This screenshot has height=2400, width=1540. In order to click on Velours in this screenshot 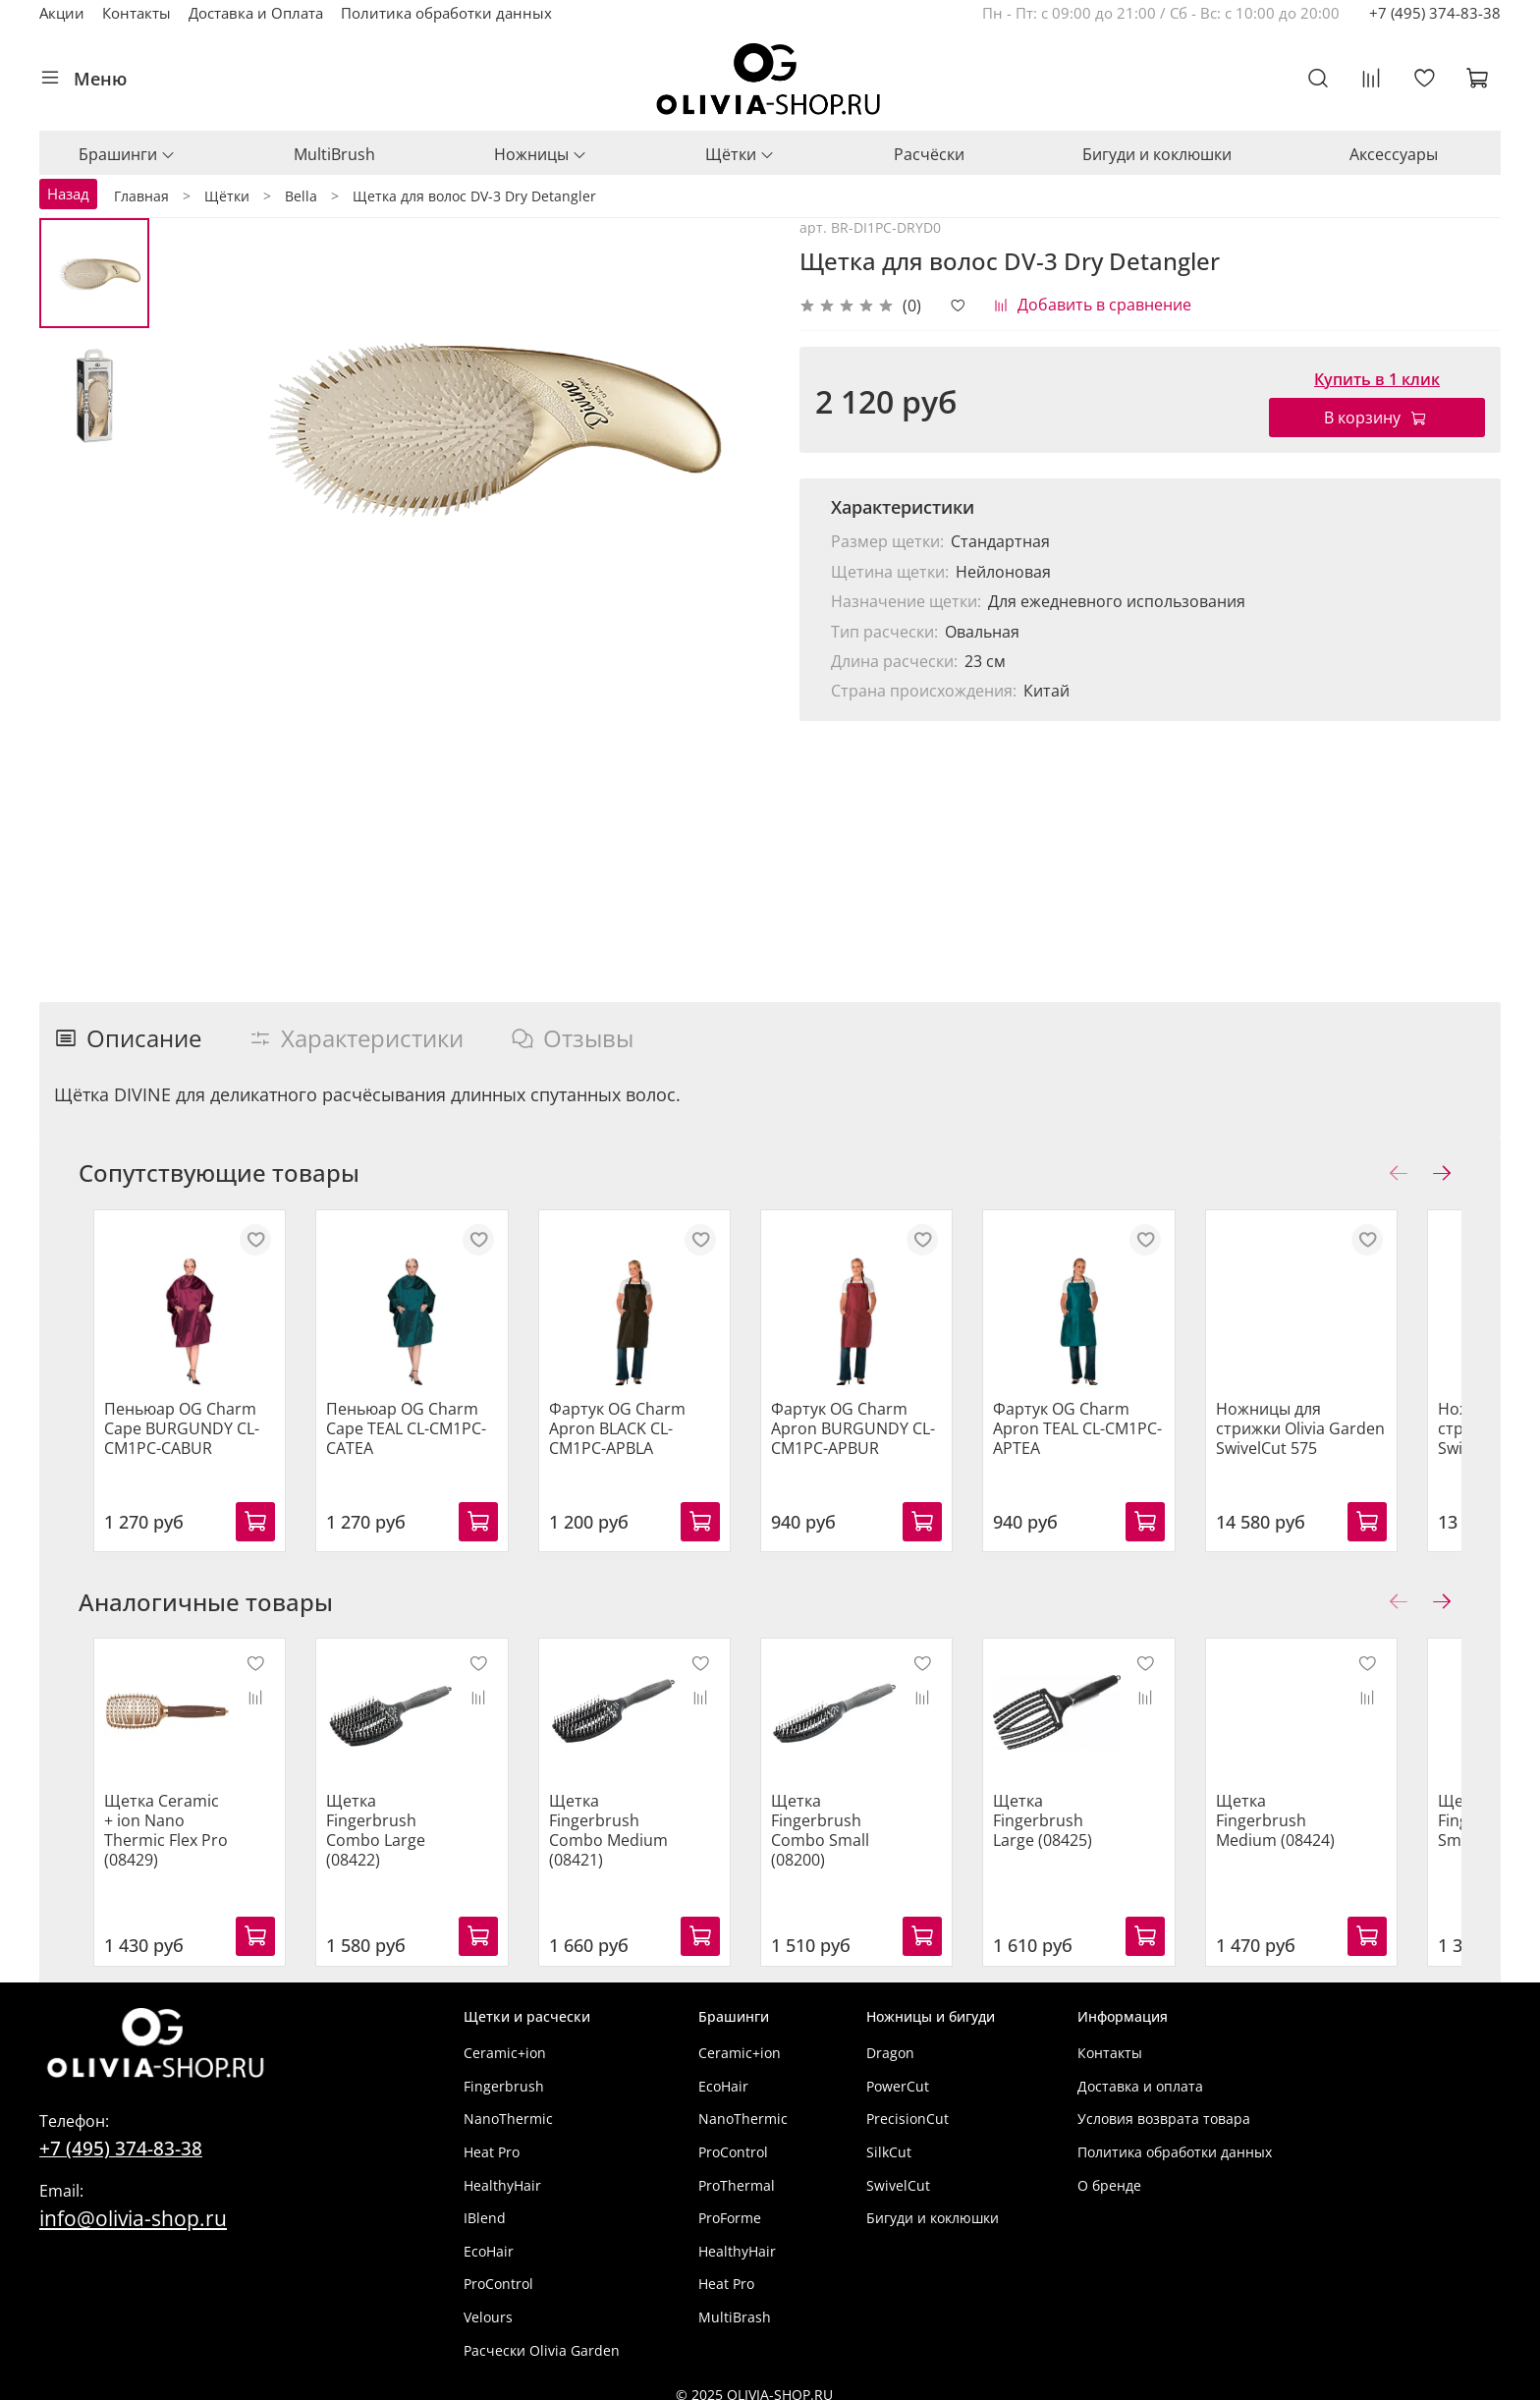, I will do `click(488, 2304)`.